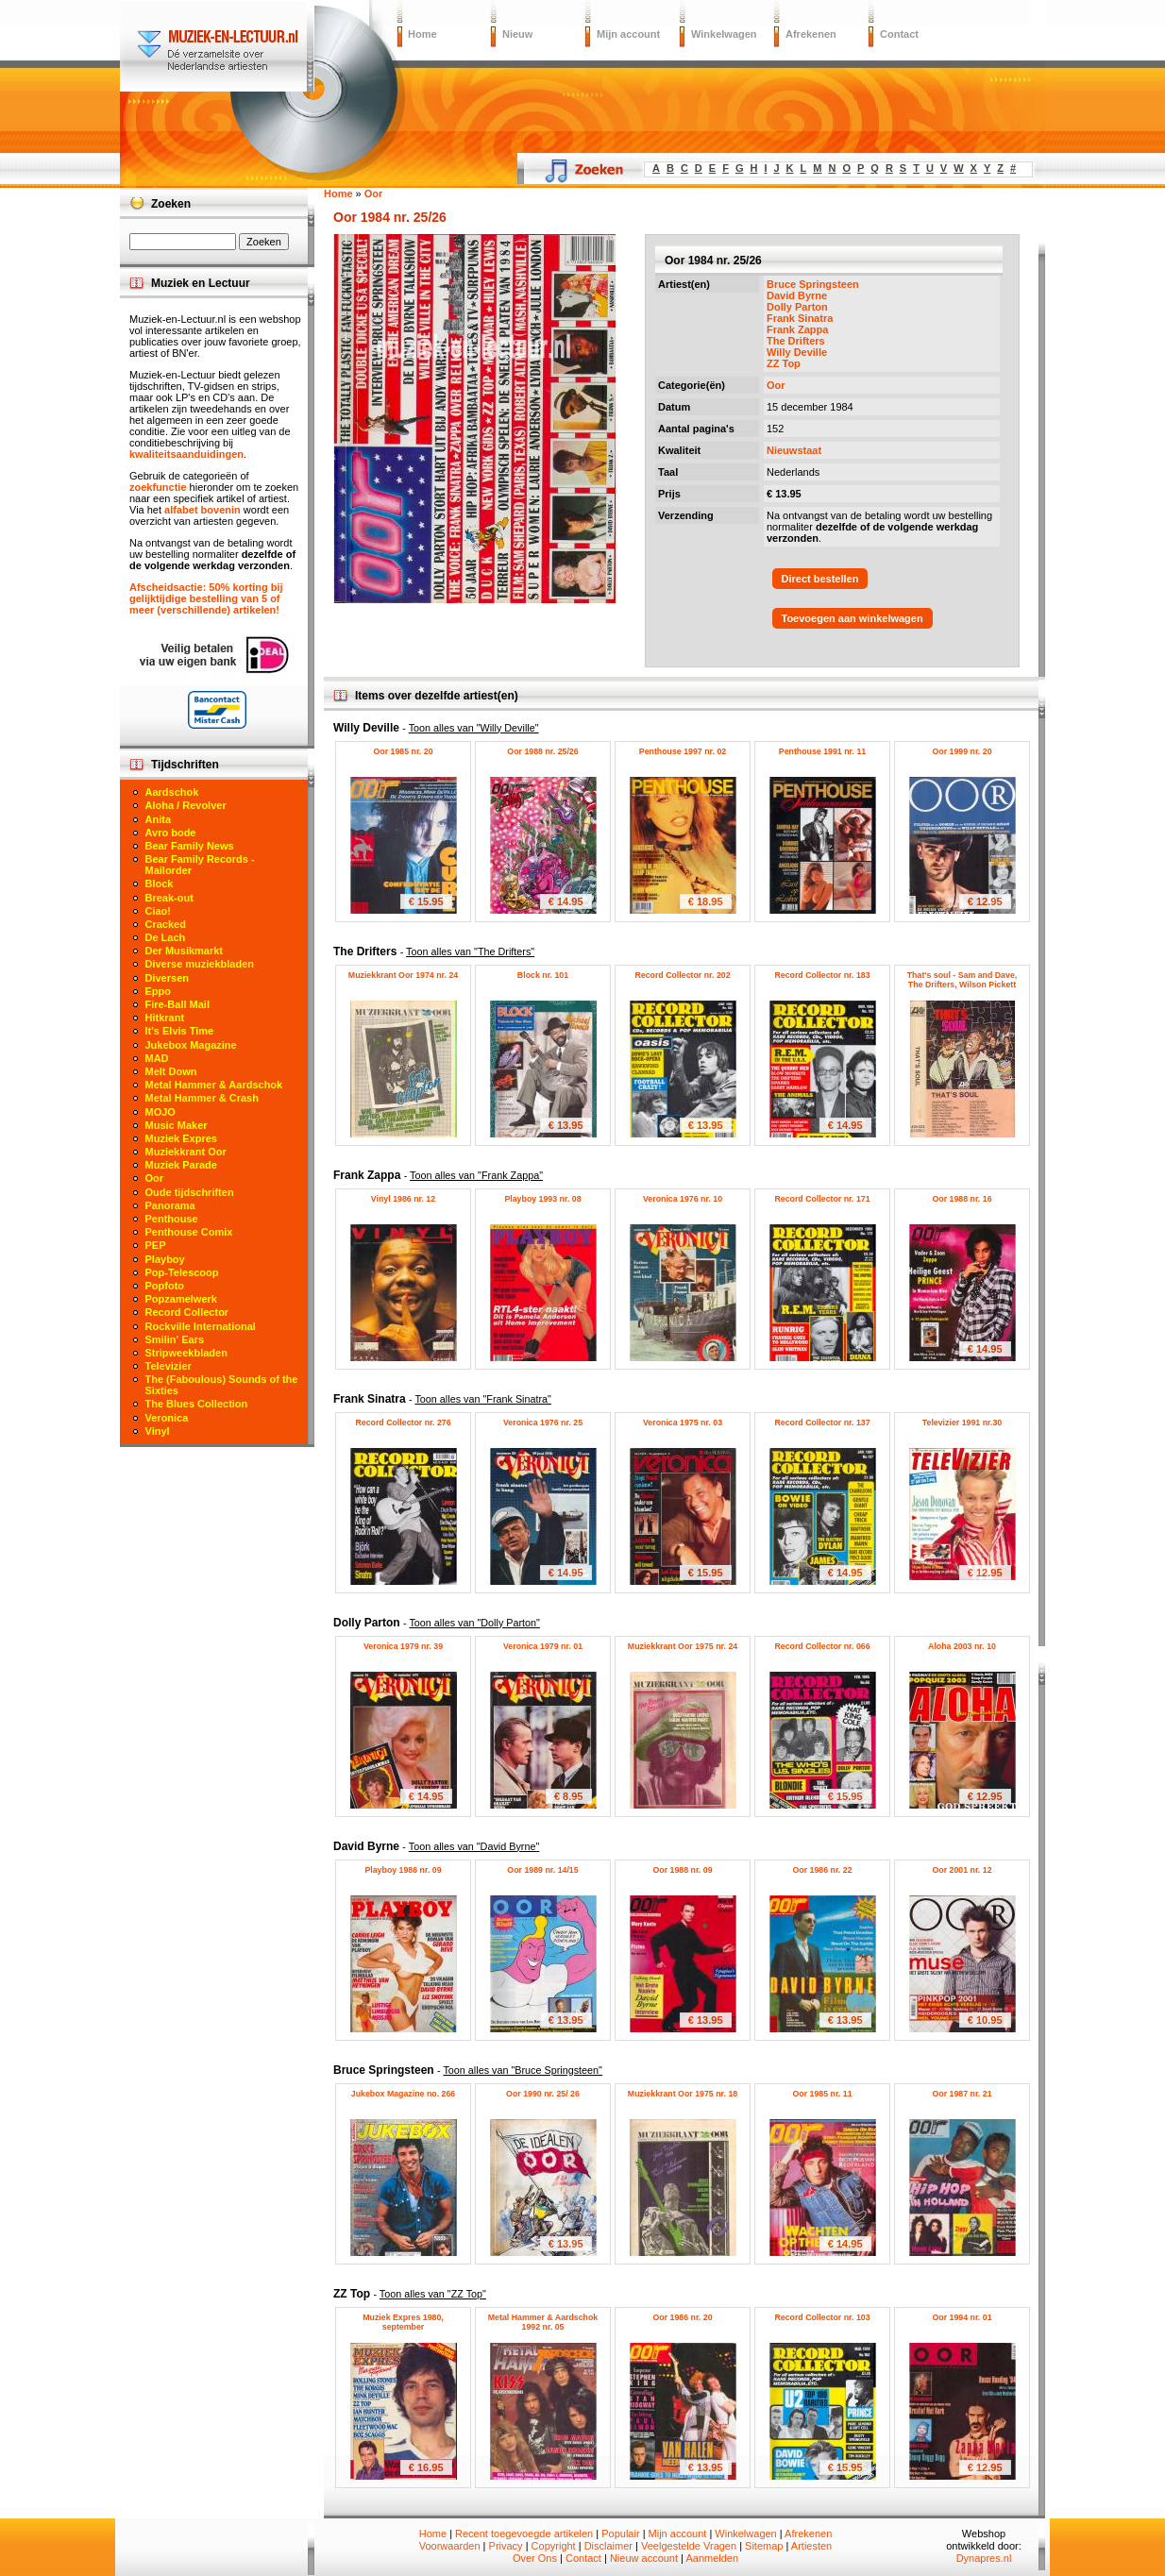 This screenshot has height=2576, width=1165. Describe the element at coordinates (822, 1870) in the screenshot. I see `Oor 1986 nr. 22` at that location.